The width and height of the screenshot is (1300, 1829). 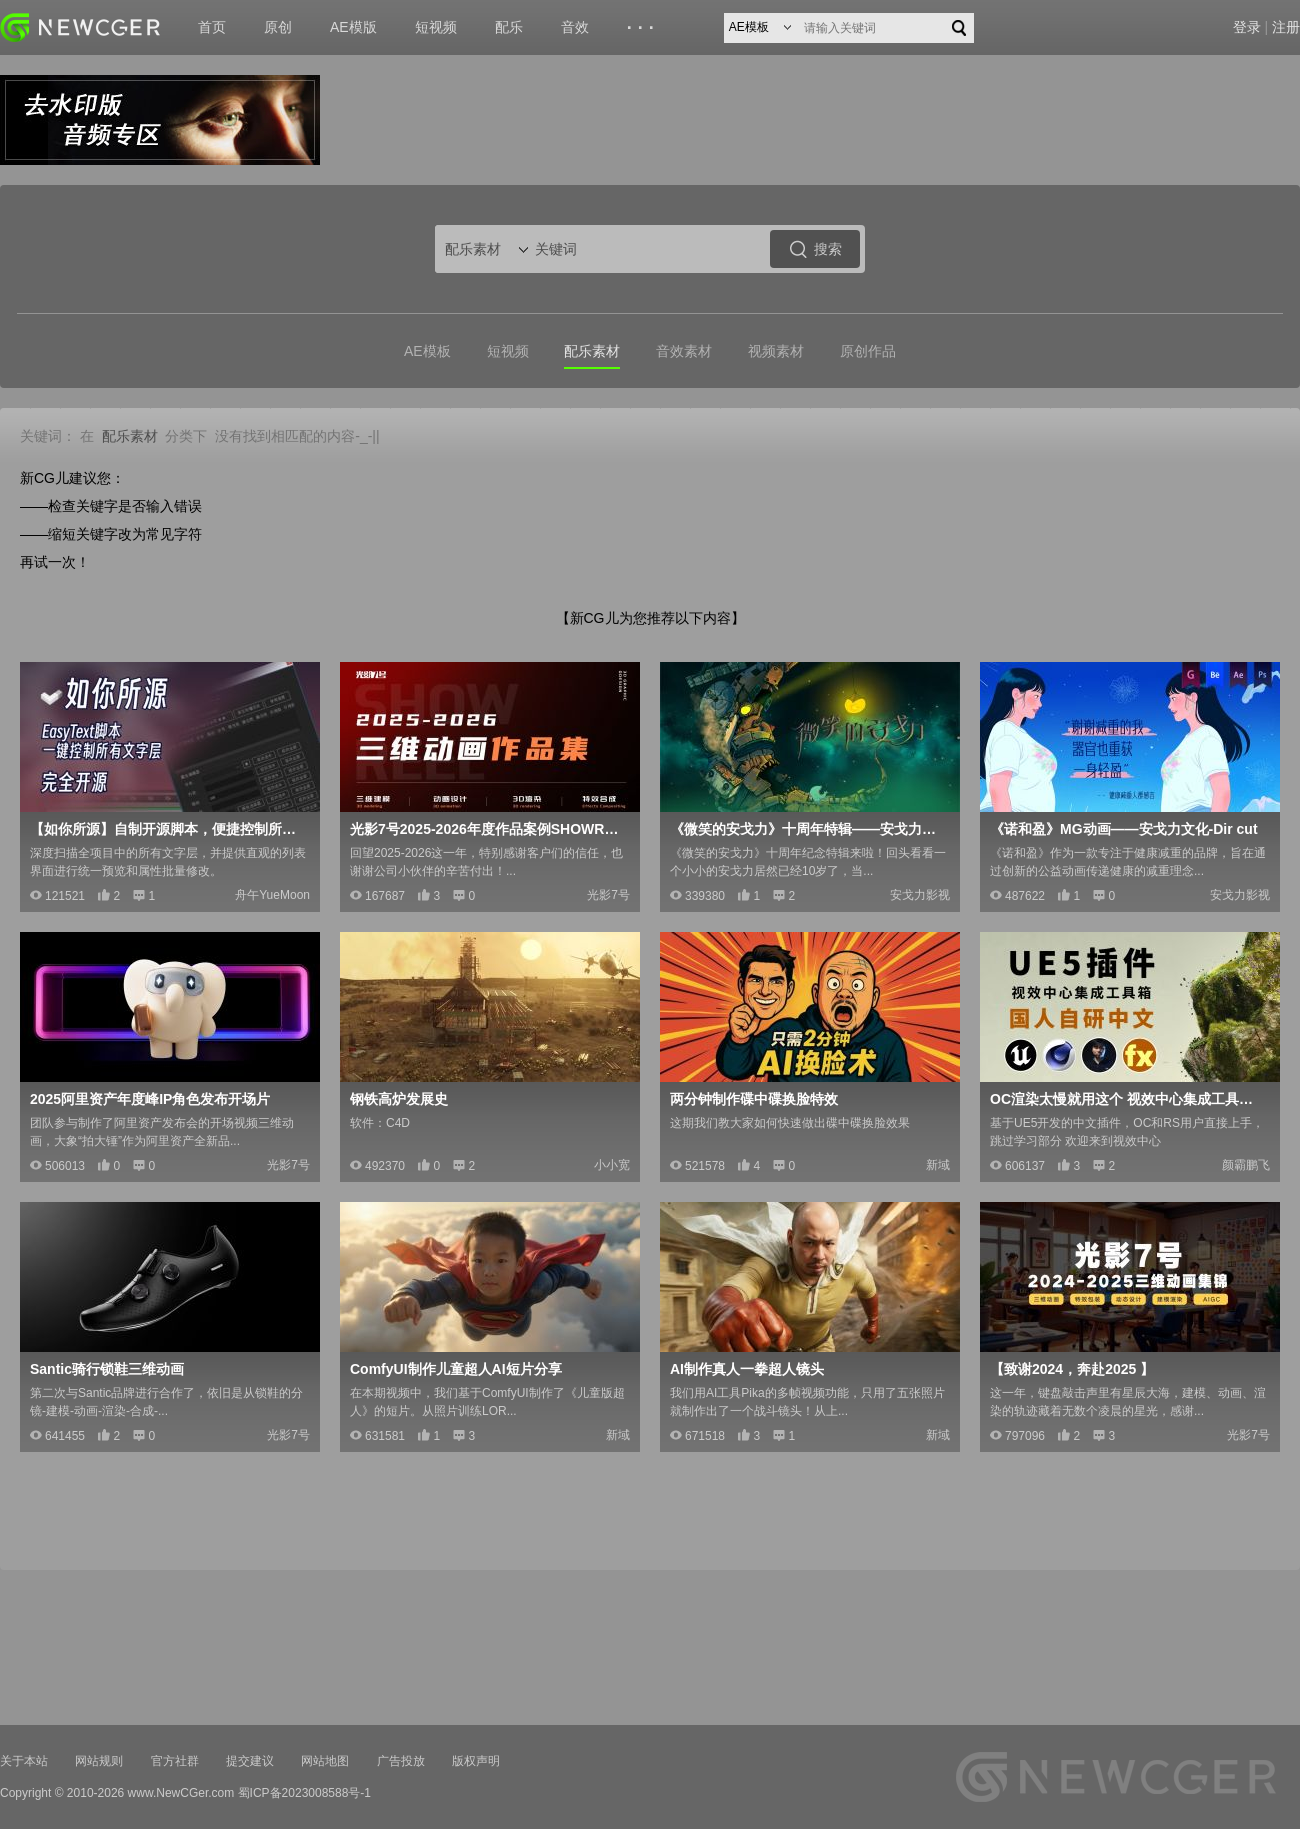 I want to click on 登录, so click(x=1247, y=27).